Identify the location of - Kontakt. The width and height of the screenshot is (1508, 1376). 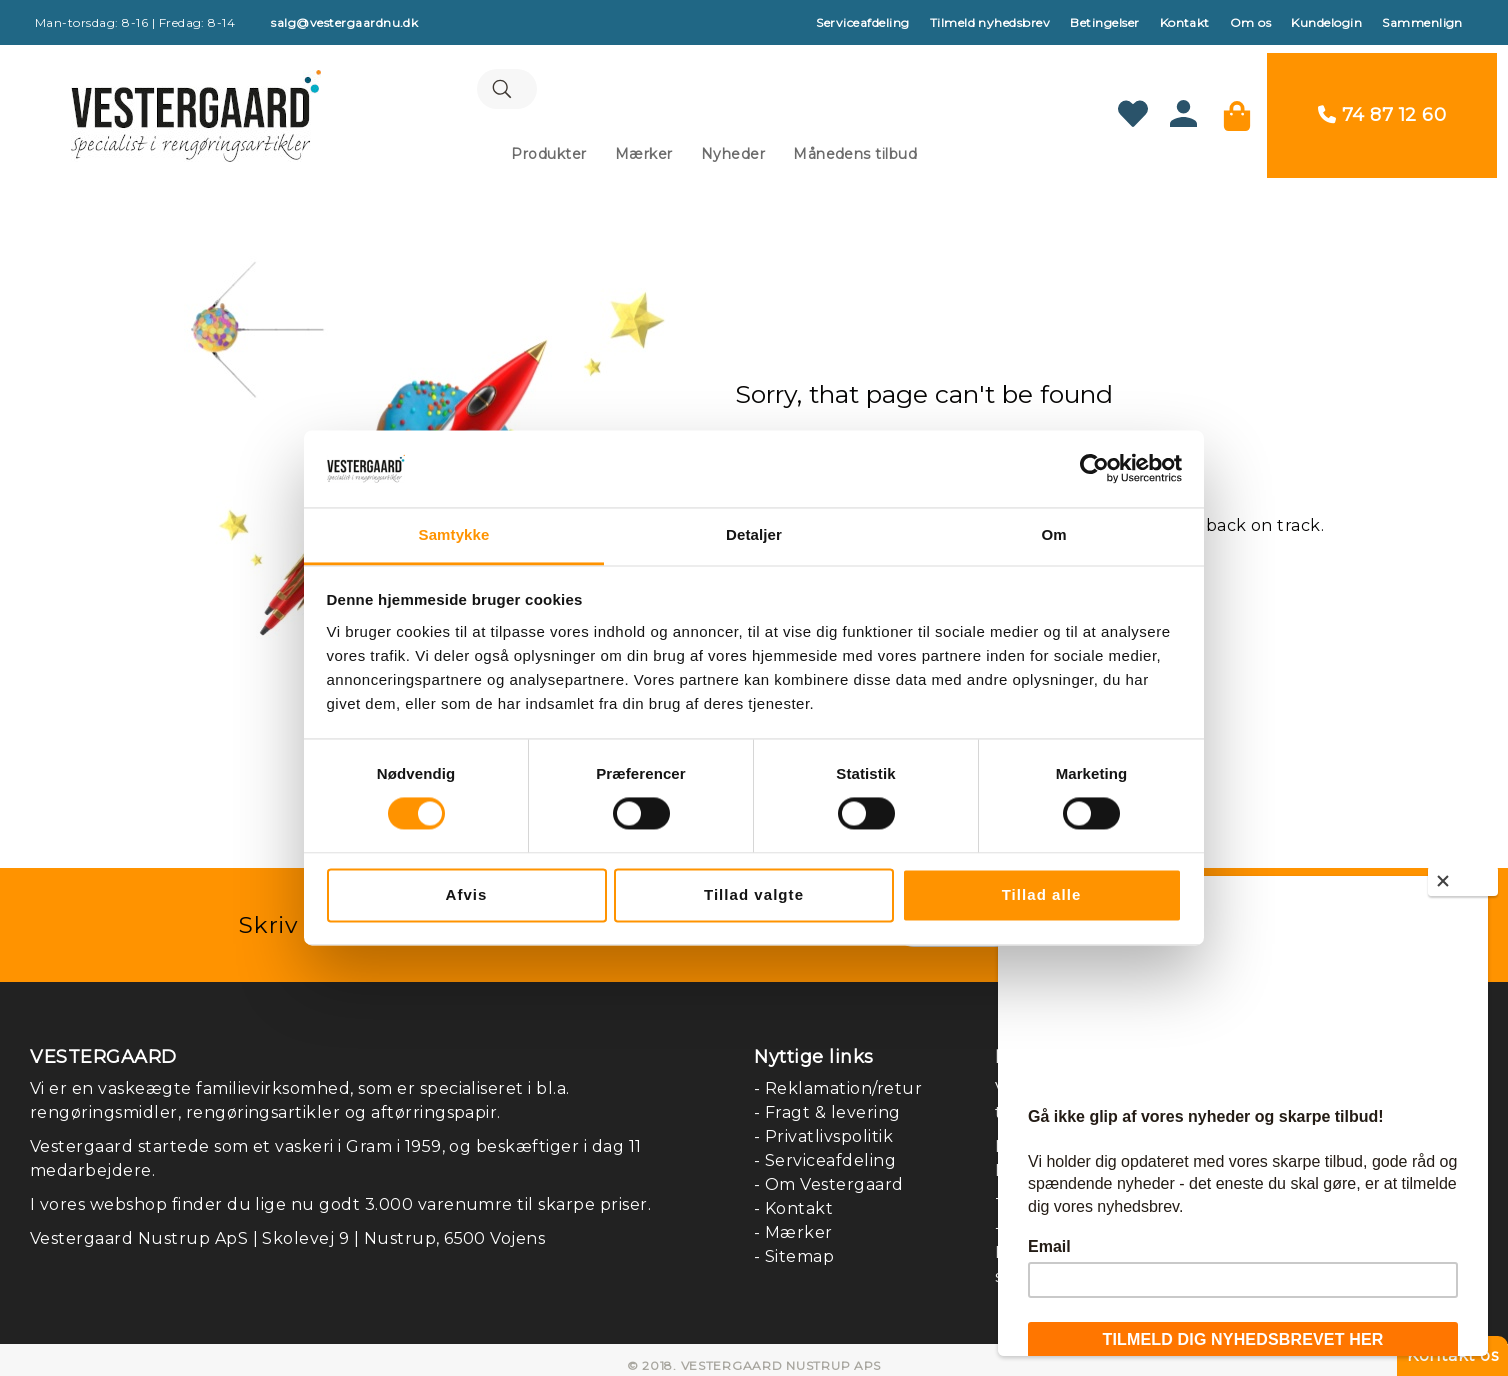
(793, 1196).